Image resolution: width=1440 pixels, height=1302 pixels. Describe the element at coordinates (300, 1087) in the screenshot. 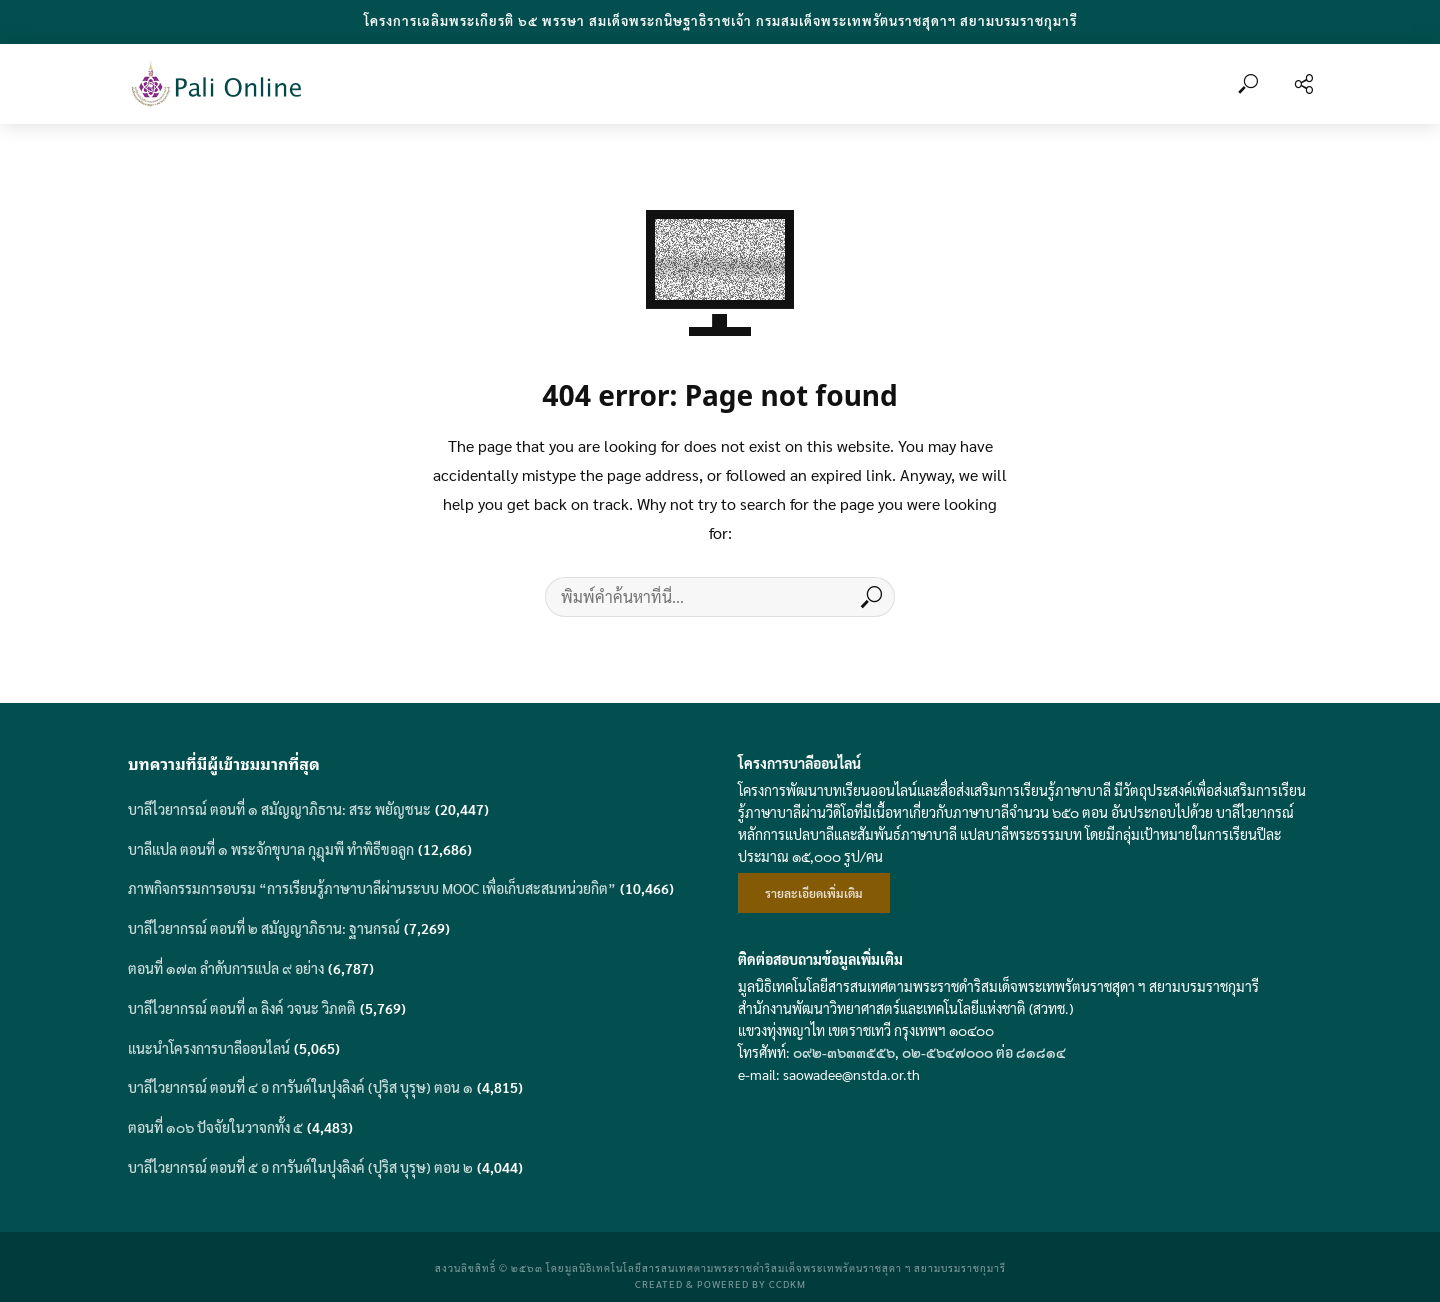

I see `บาลีไวยากรณ์ ตอนที่ ๔ อ การันต์ในปุงลิงค์ (ปุริส บุรุษ) ตอน ๑` at that location.